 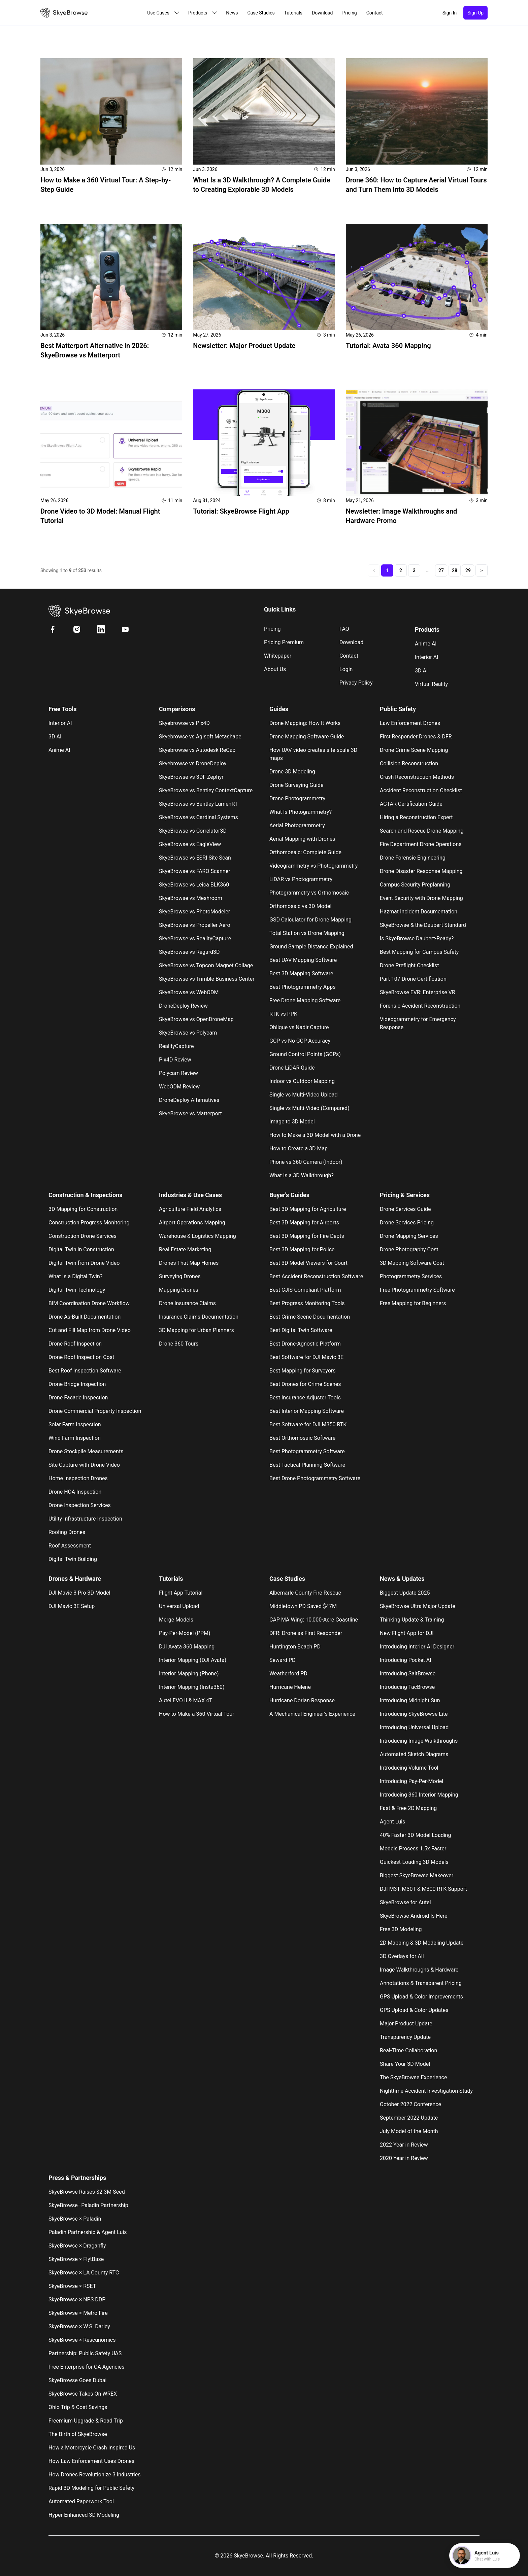 What do you see at coordinates (410, 1700) in the screenshot?
I see `Introducing Midnight Sun` at bounding box center [410, 1700].